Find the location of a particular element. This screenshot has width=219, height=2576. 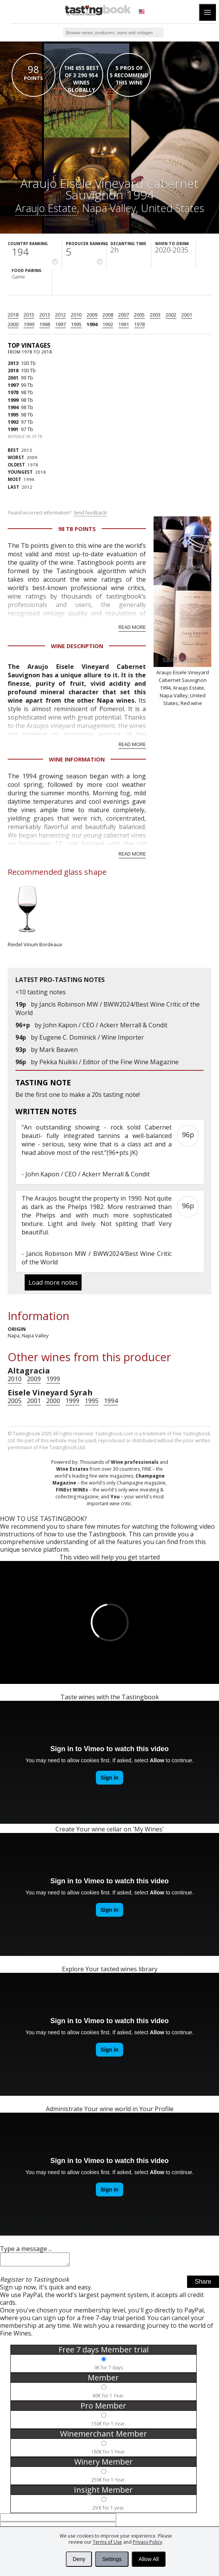

1991 is located at coordinates (123, 324).